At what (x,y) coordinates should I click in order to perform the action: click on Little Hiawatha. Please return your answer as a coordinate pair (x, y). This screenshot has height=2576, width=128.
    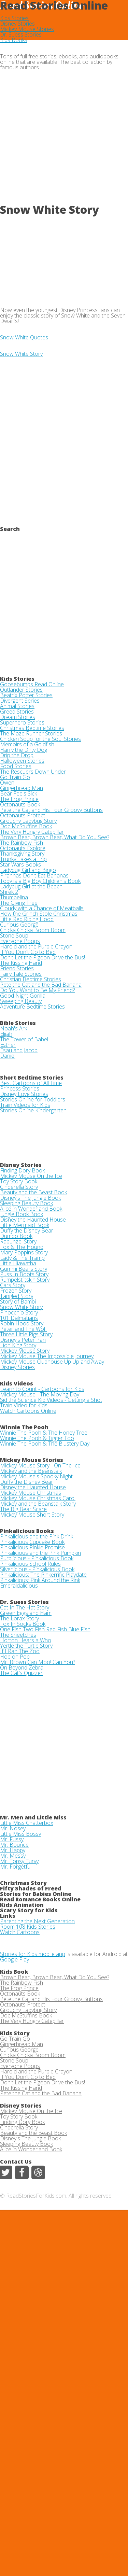
    Looking at the image, I should click on (18, 1263).